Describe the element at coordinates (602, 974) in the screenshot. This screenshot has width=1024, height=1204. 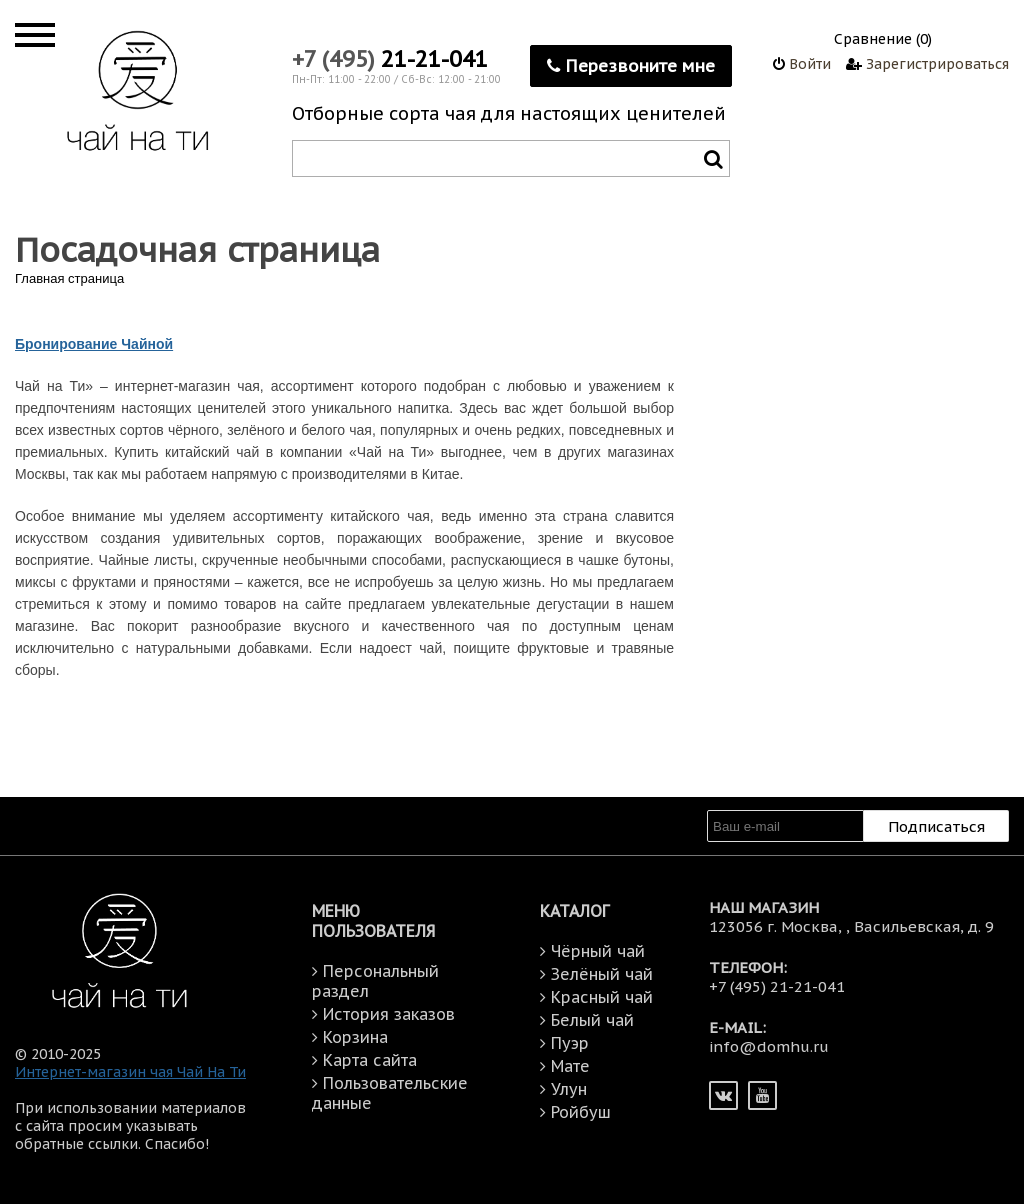
I see `Зелёный чай` at that location.